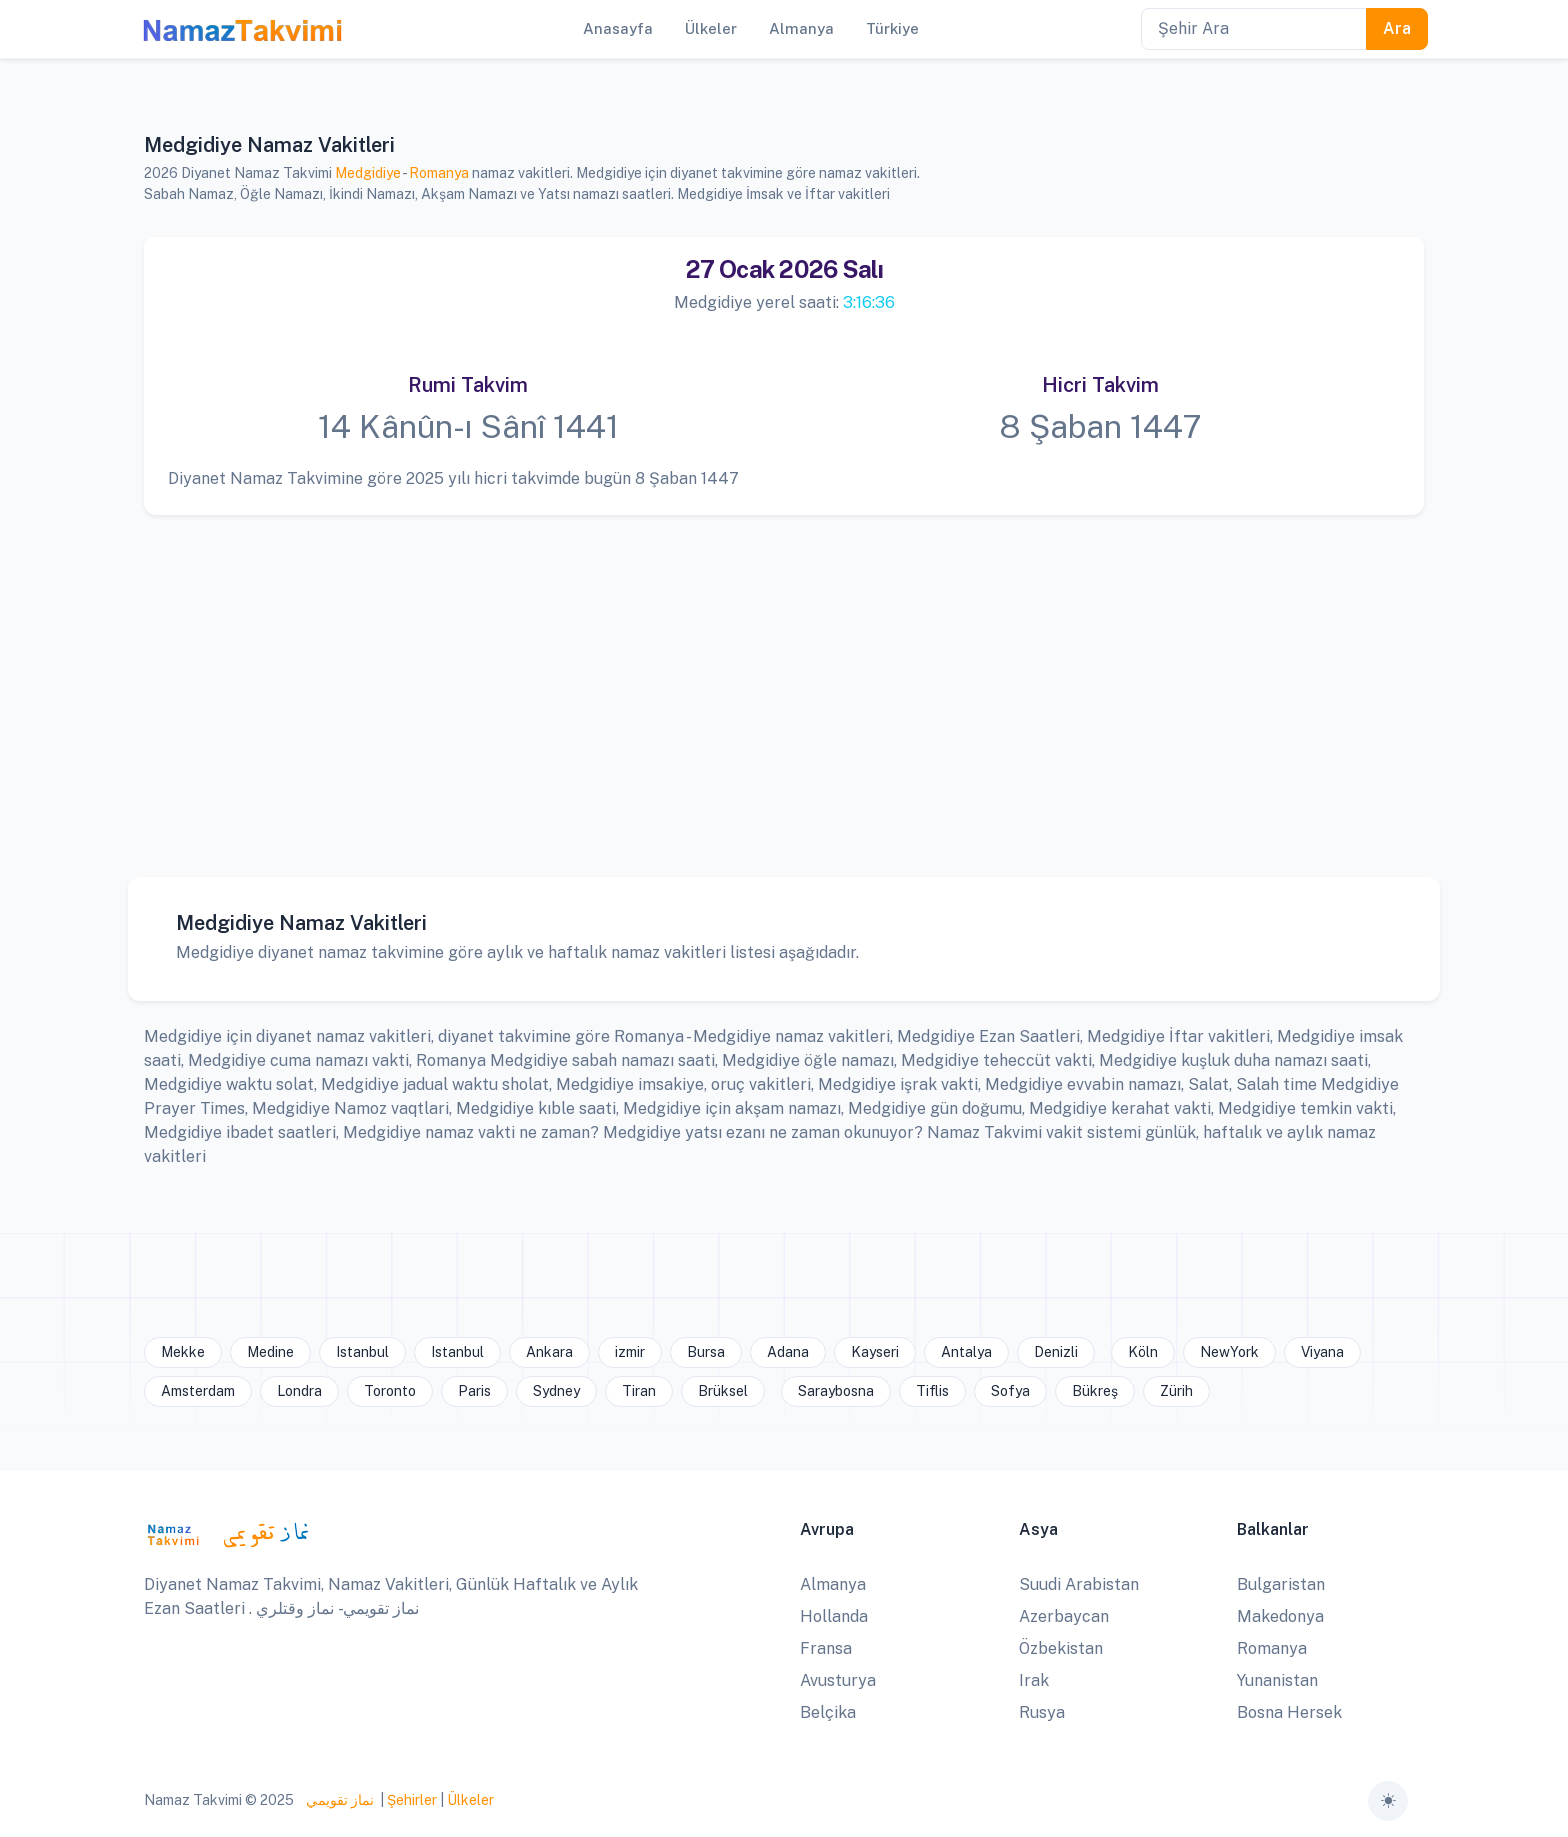 This screenshot has width=1568, height=1837. I want to click on Ülkeler, so click(470, 1800).